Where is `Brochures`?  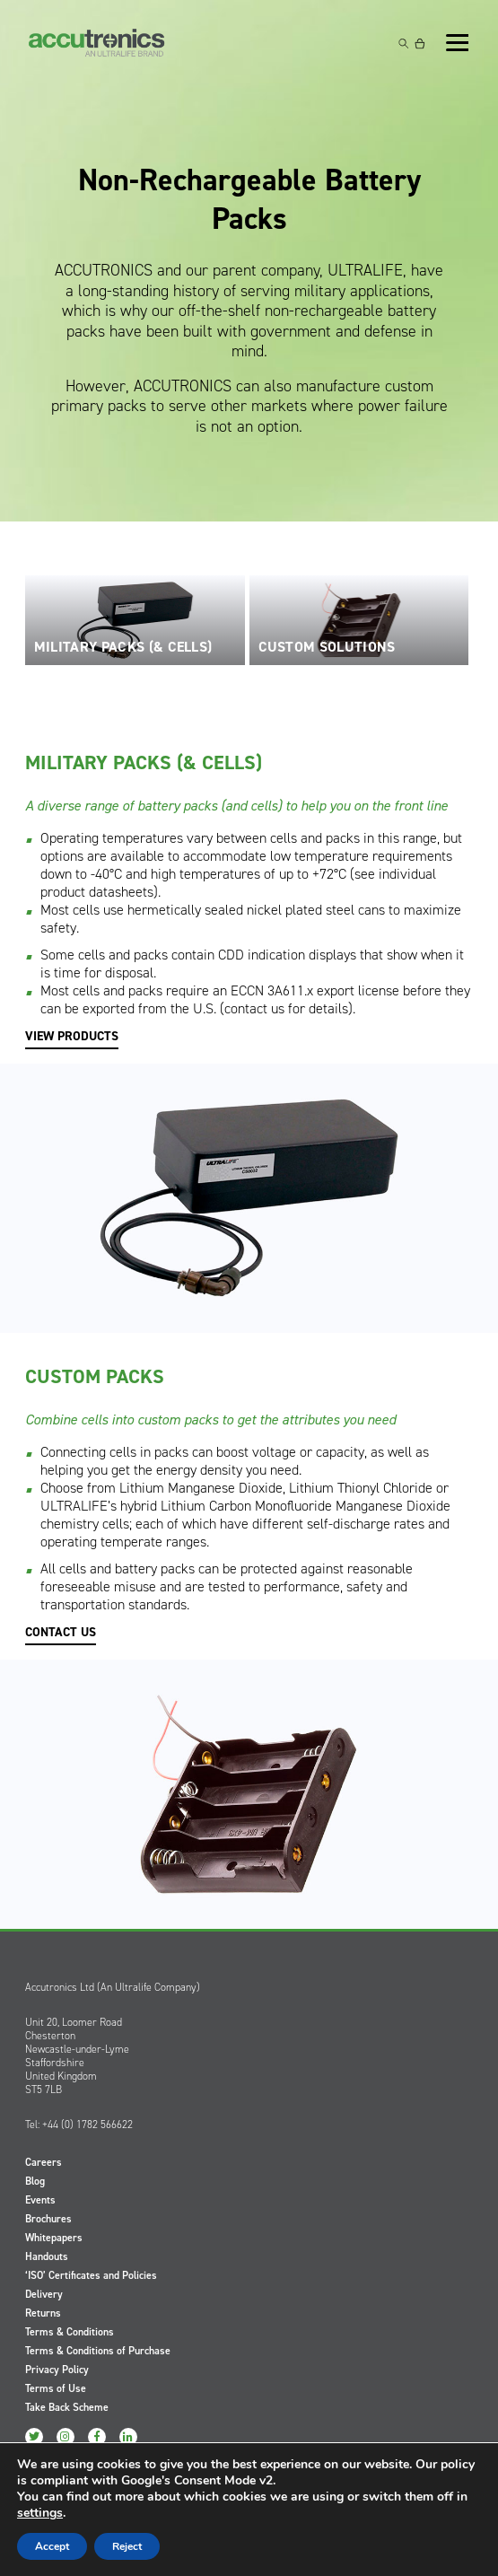
Brochures is located at coordinates (48, 2219).